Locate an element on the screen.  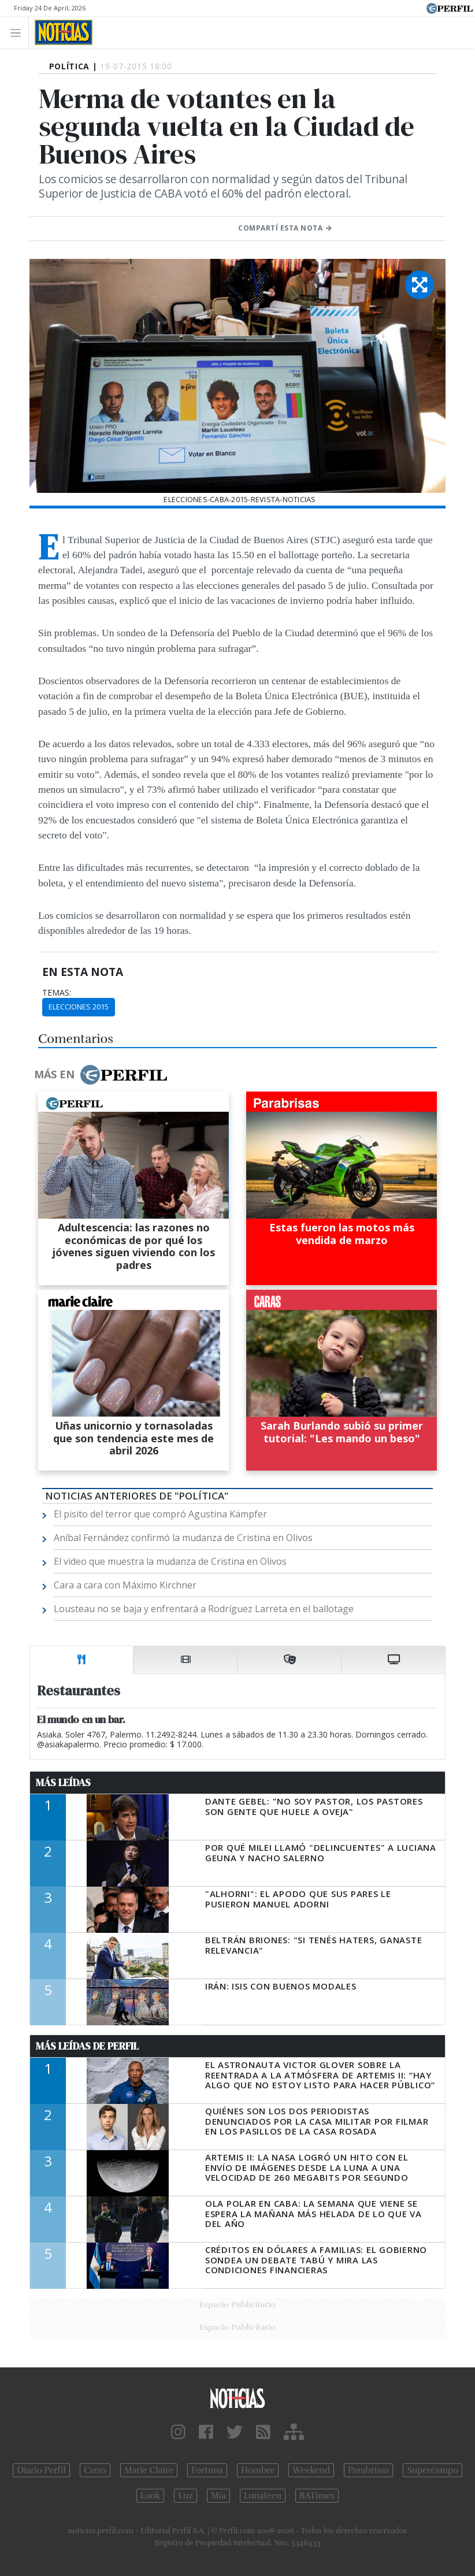
Aníbal Fernández confirmó la mudanza de Cristina en Olivos is located at coordinates (183, 1537).